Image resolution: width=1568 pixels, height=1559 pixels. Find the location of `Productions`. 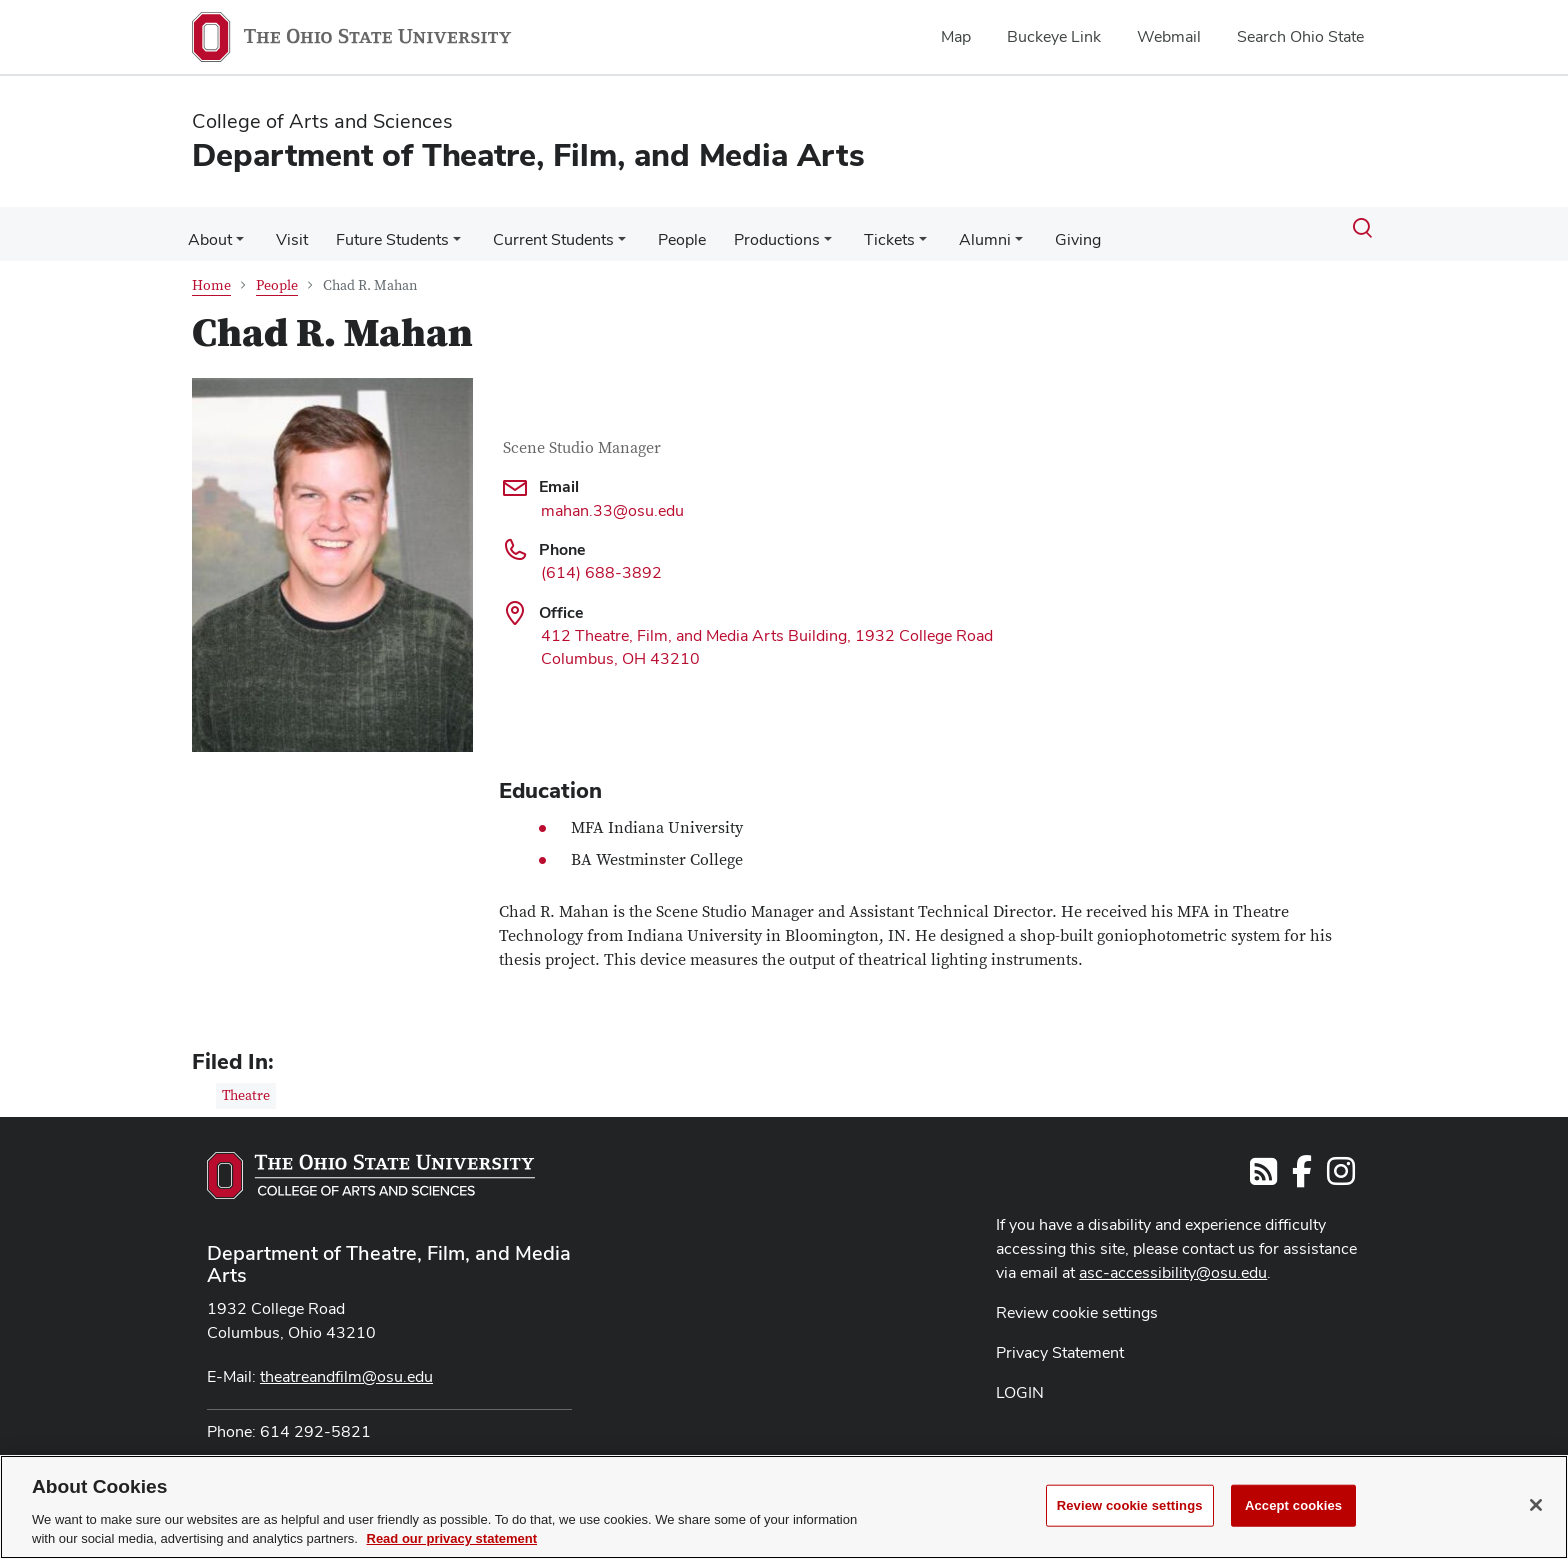

Productions is located at coordinates (755, 227).